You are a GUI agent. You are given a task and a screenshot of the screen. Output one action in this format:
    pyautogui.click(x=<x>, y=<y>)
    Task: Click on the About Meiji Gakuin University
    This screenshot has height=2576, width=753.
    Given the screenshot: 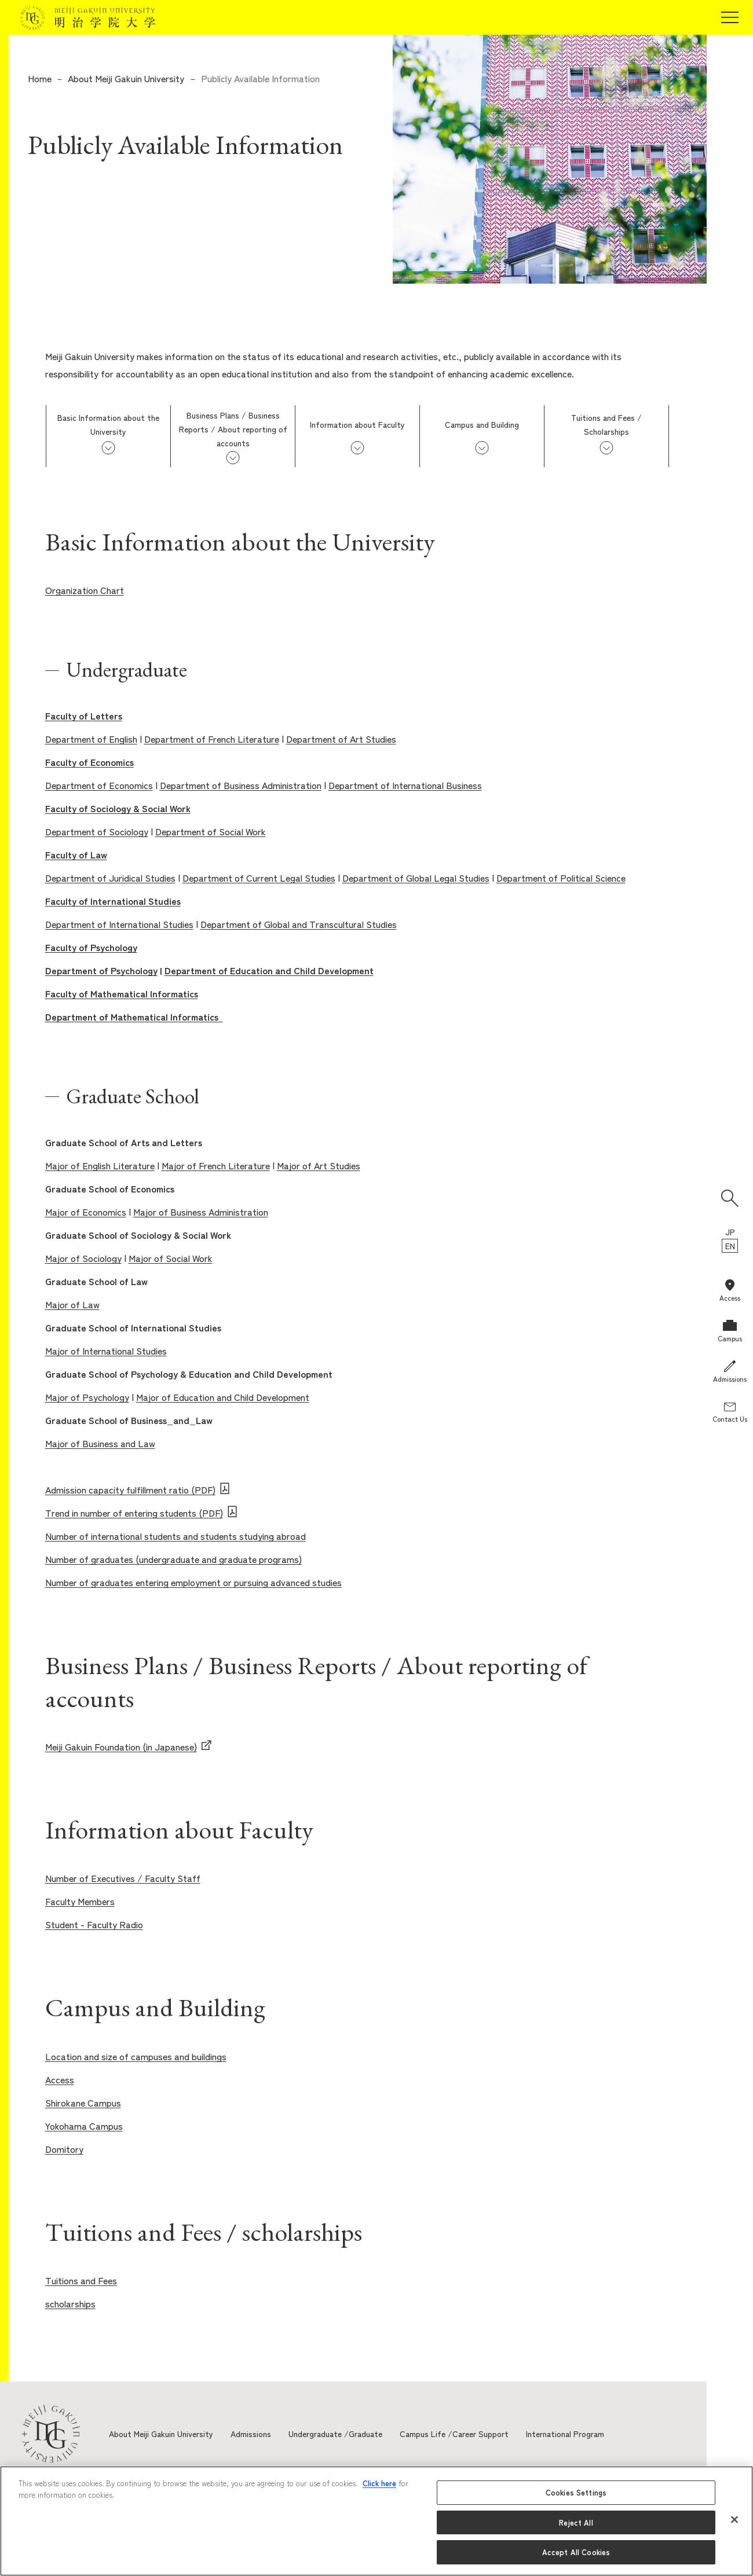 What is the action you would take?
    pyautogui.click(x=126, y=78)
    